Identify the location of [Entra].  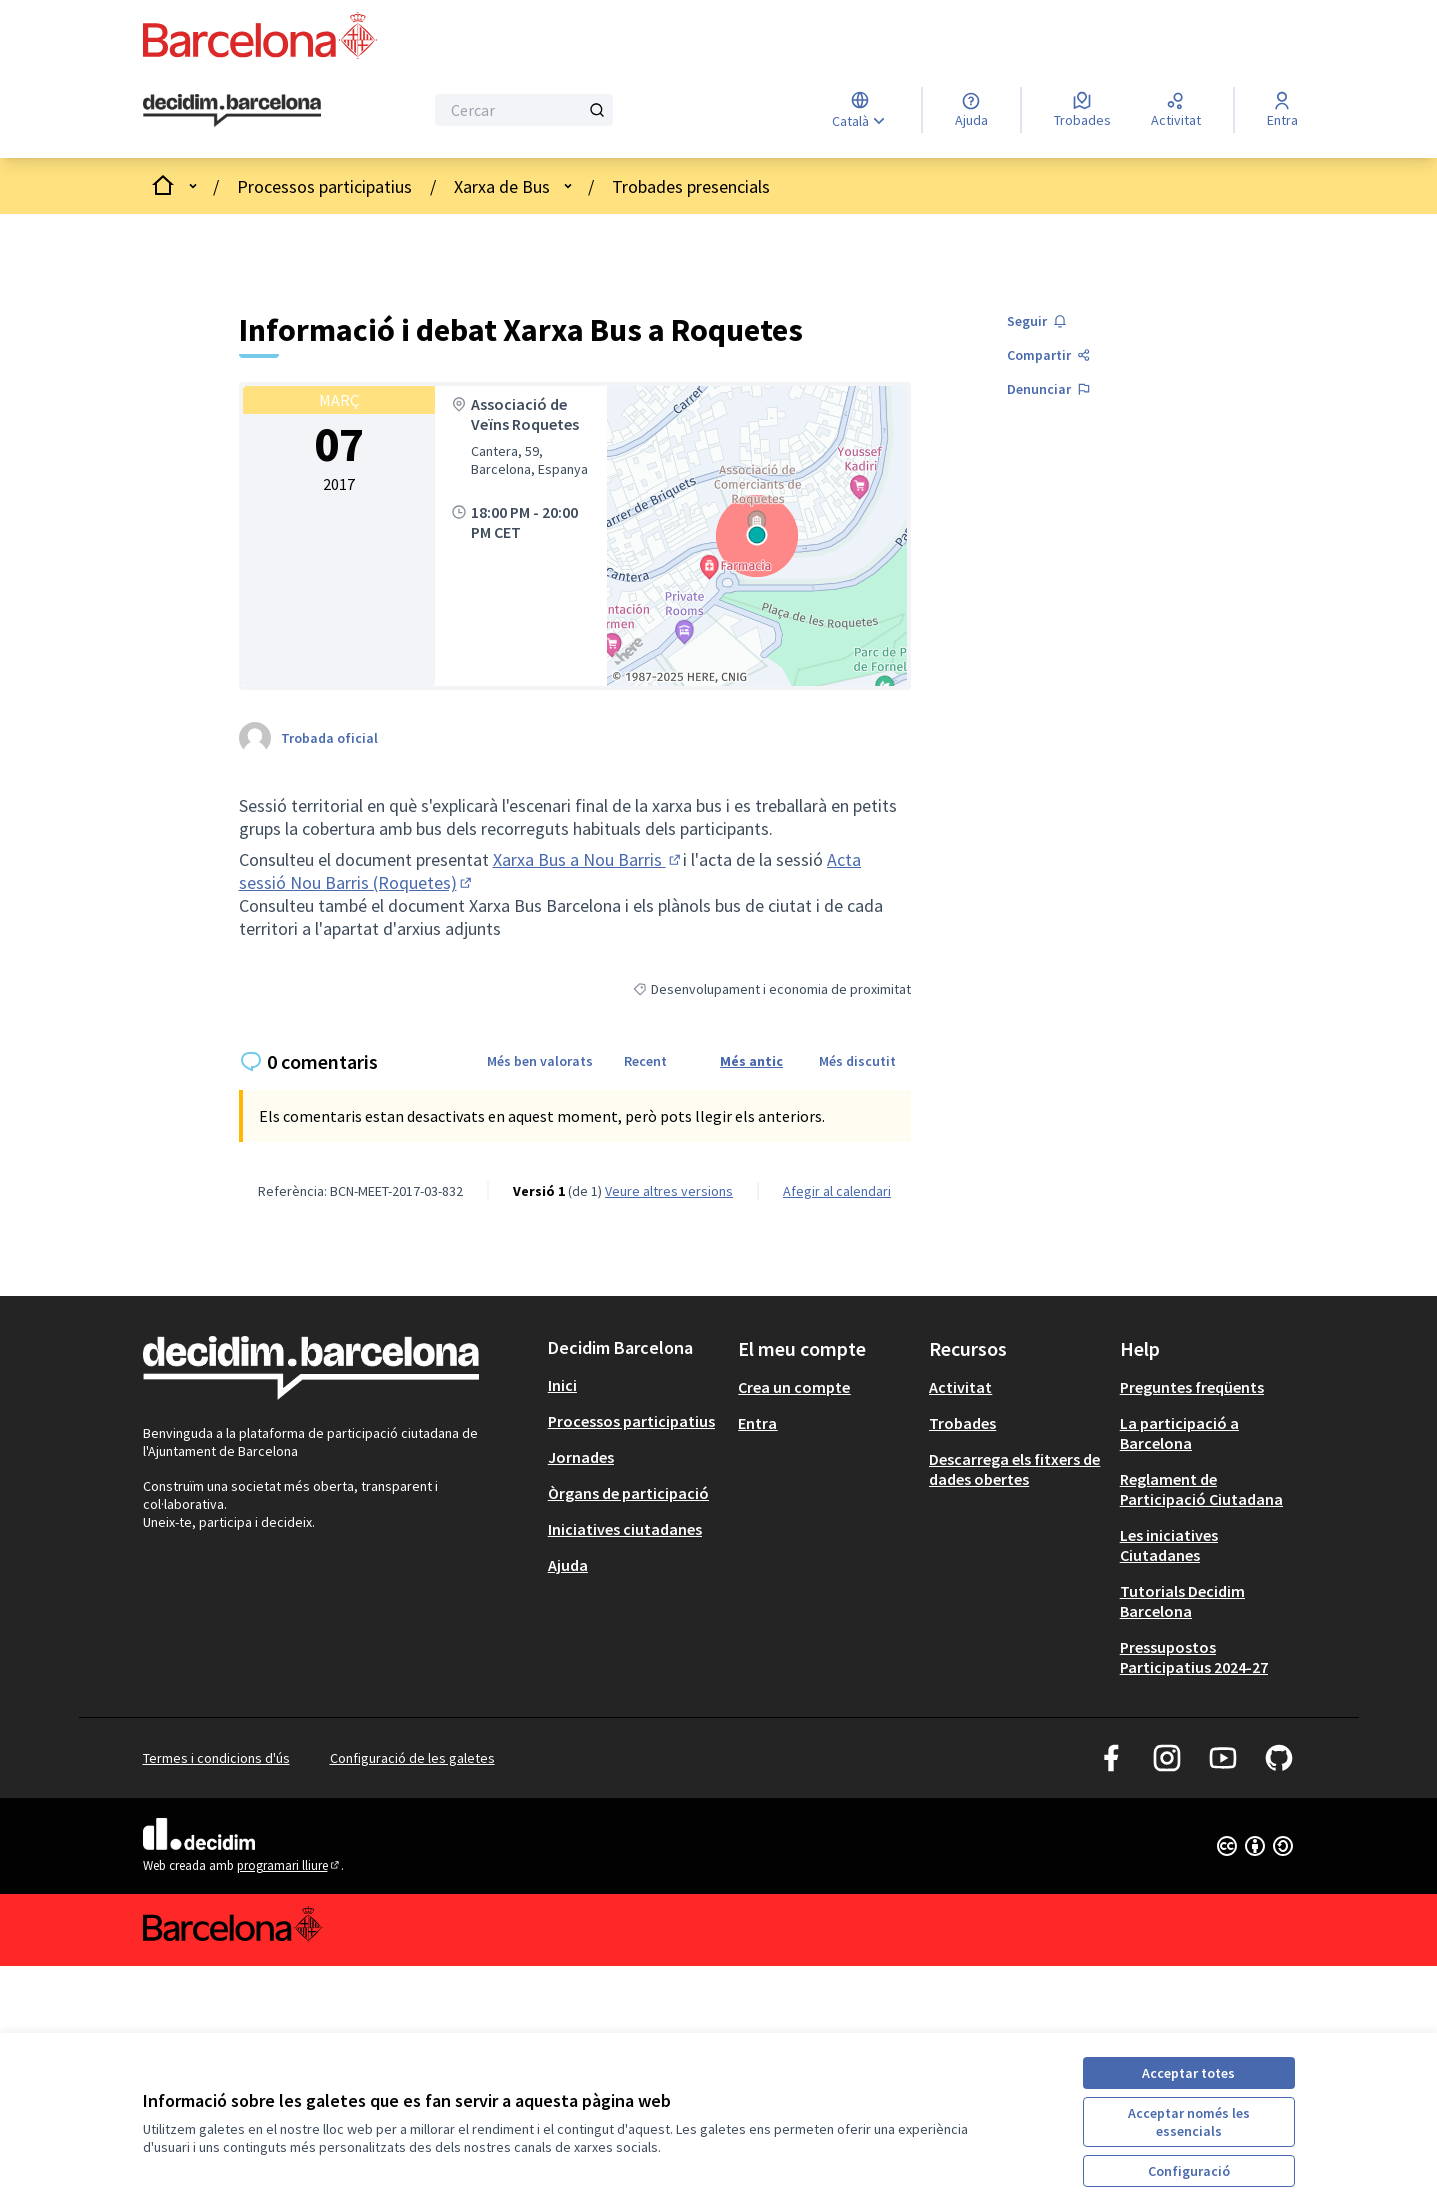
(1282, 110).